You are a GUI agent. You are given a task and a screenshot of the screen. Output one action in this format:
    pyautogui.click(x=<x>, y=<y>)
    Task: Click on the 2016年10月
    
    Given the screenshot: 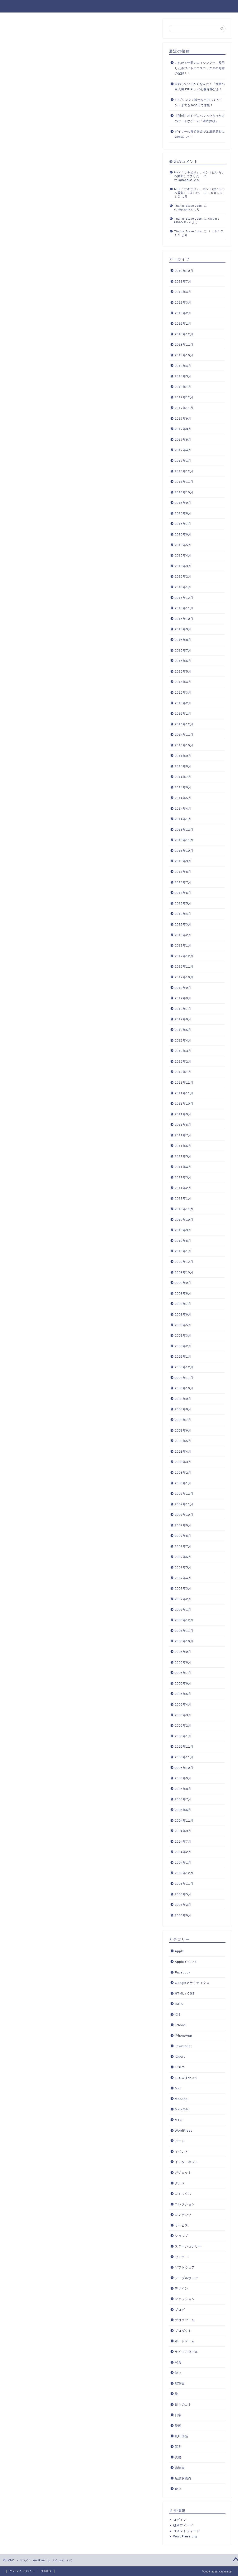 What is the action you would take?
    pyautogui.click(x=184, y=492)
    